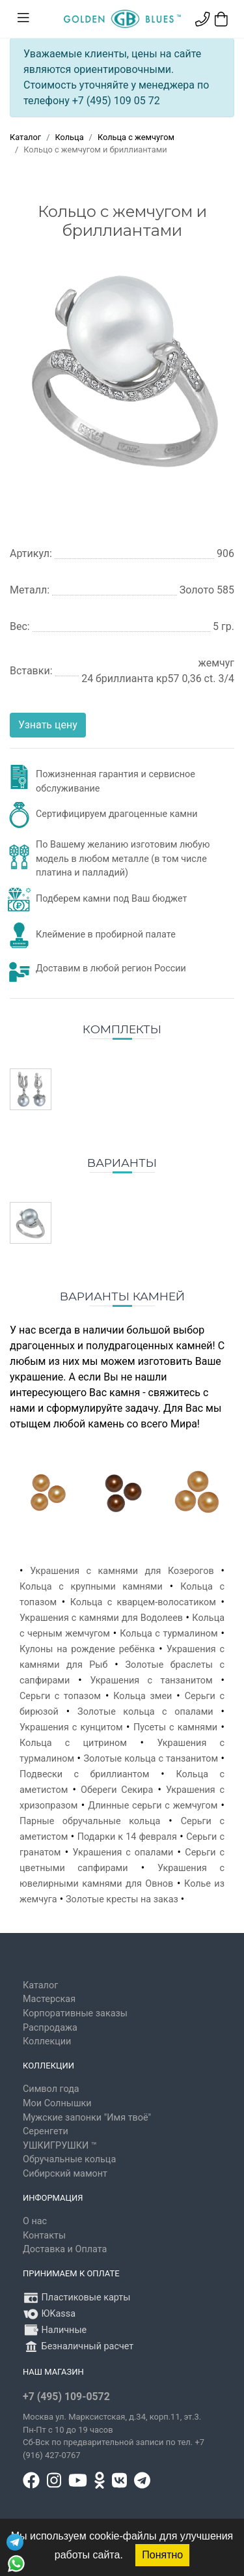 This screenshot has height=2576, width=244. Describe the element at coordinates (71, 1727) in the screenshot. I see `Украшения с кунцитом` at that location.